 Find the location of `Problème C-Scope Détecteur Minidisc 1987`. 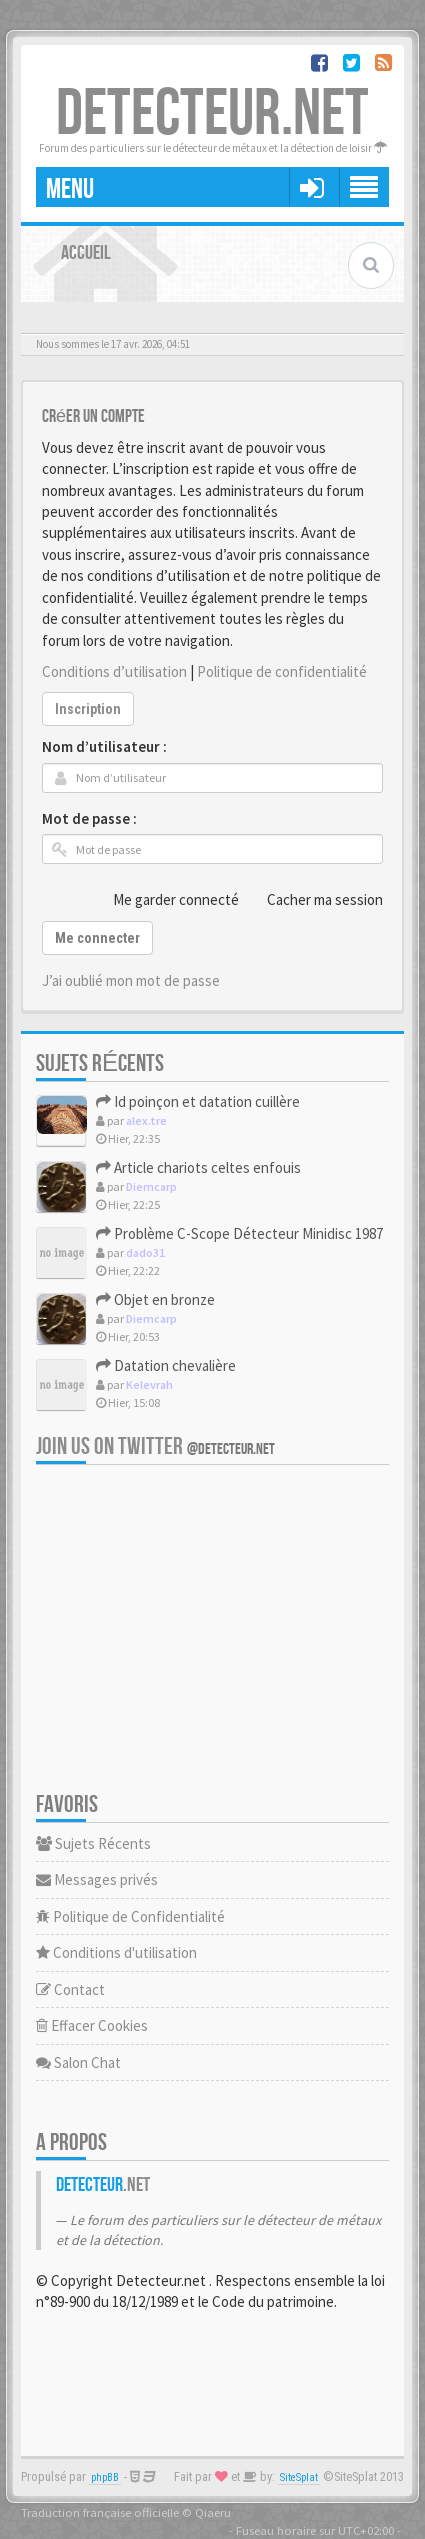

Problème C-Scope Détecteur Minidisc 1987 is located at coordinates (239, 1233).